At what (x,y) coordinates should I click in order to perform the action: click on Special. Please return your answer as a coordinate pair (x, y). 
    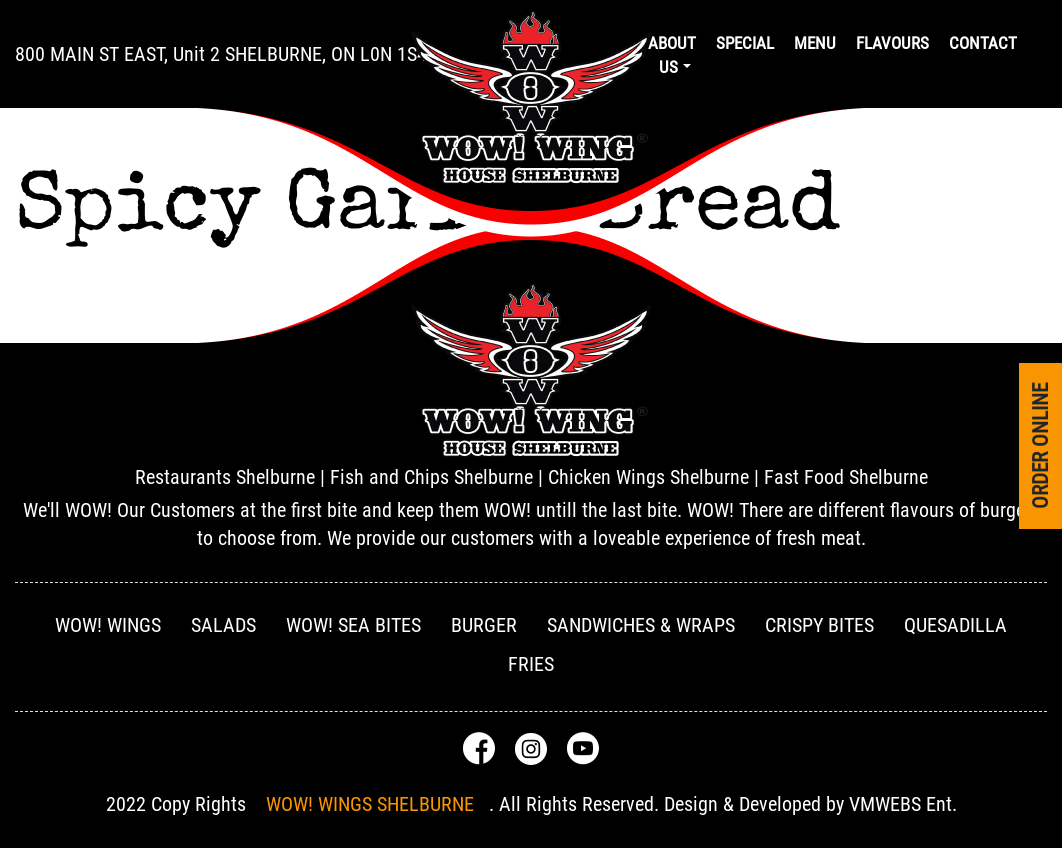
    Looking at the image, I should click on (745, 43).